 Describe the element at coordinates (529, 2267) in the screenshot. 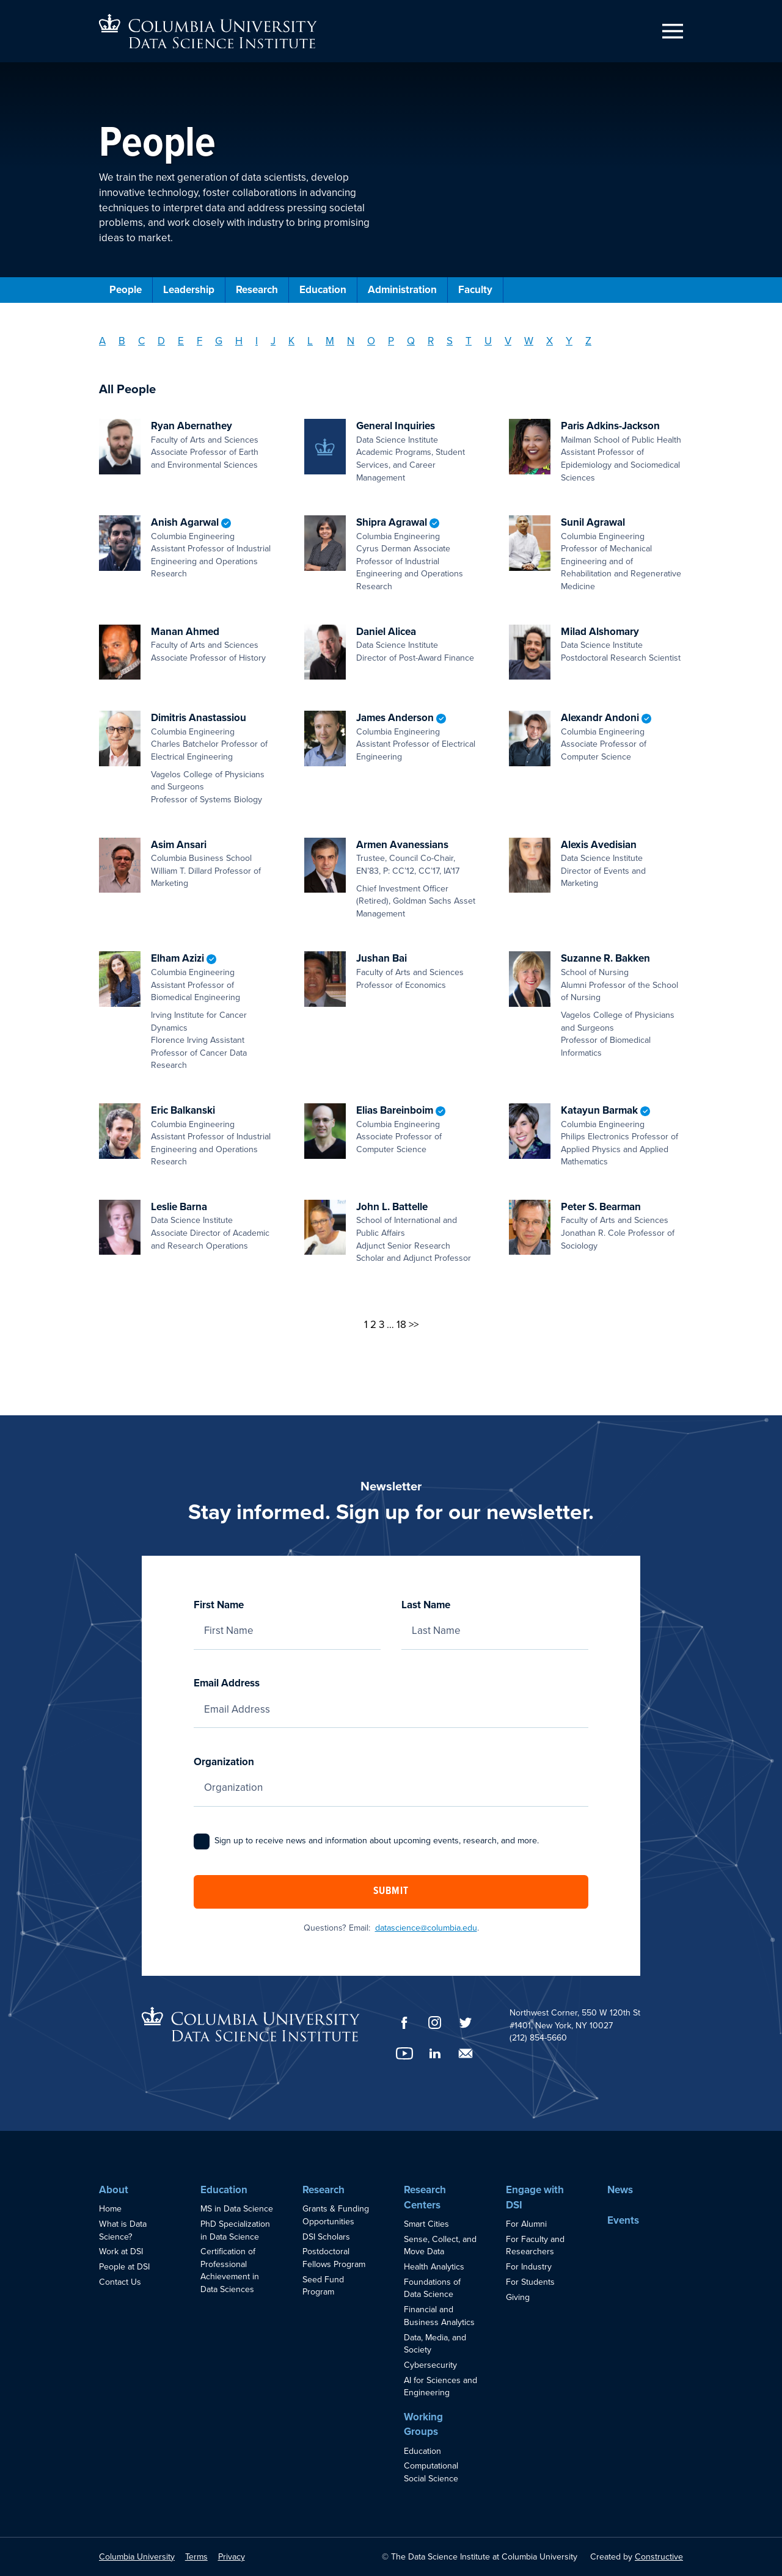

I see `For Industry` at that location.